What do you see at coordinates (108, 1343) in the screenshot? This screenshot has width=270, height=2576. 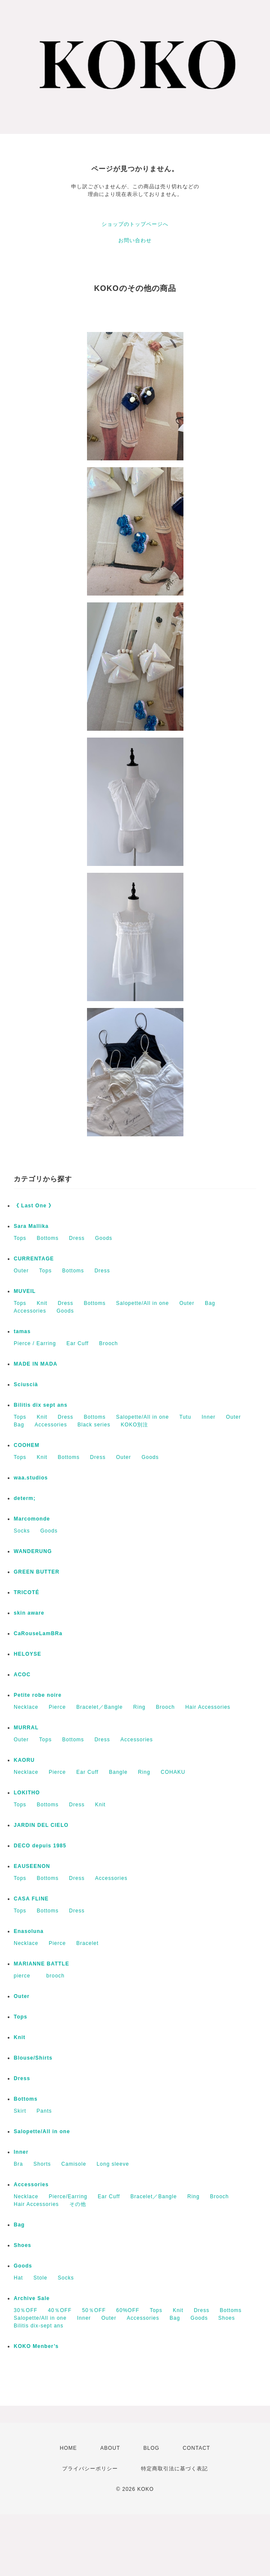 I see `Brooch` at bounding box center [108, 1343].